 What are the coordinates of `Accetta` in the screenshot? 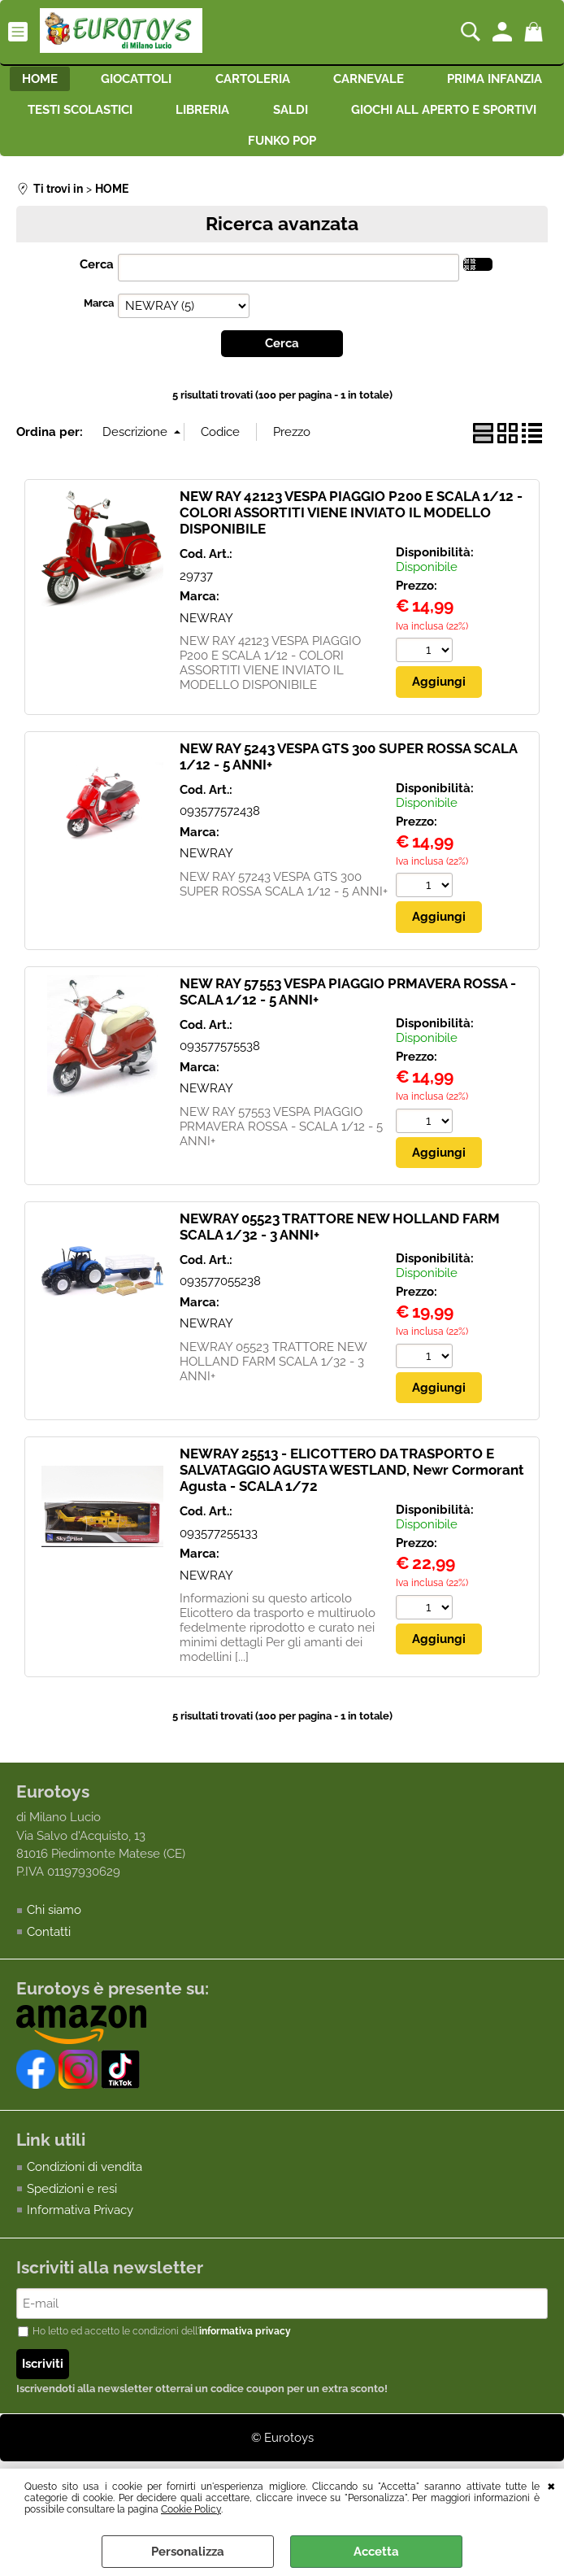 It's located at (376, 2551).